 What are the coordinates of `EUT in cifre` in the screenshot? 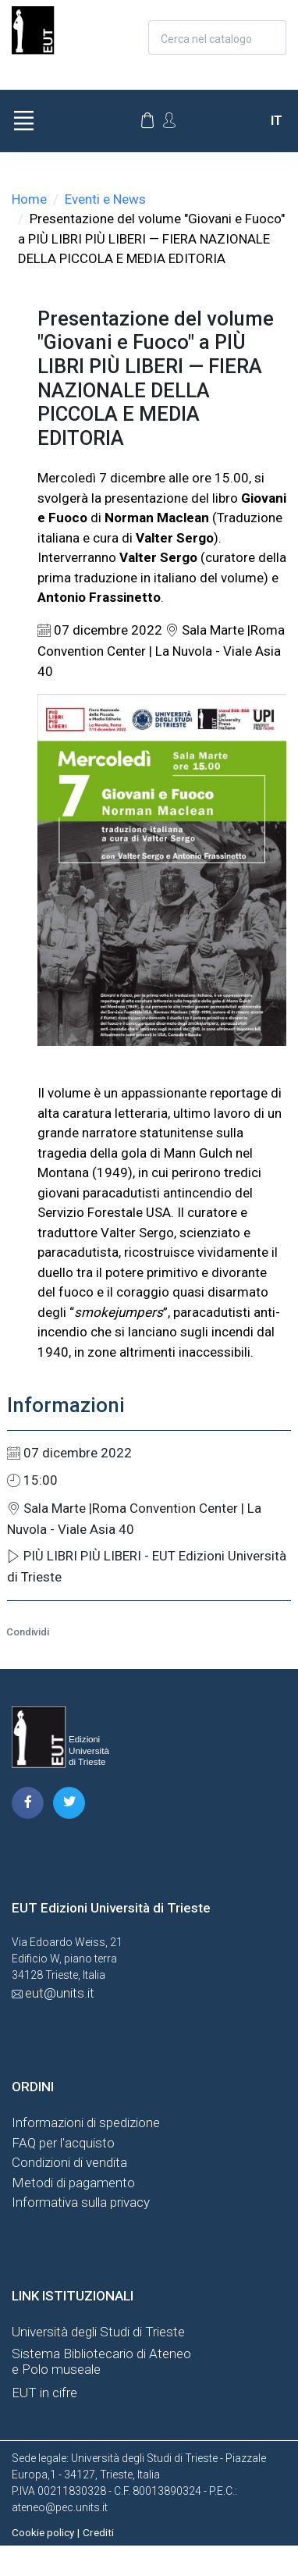 It's located at (44, 2392).